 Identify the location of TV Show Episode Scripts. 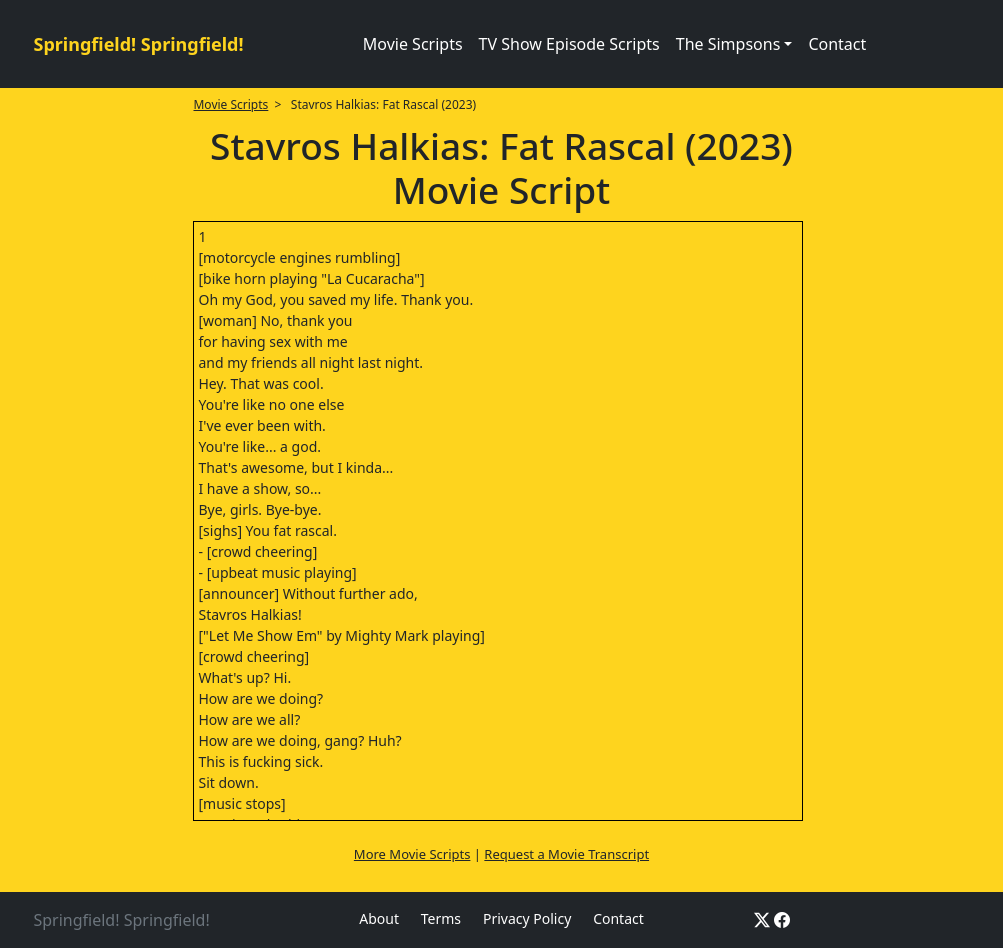
(569, 44).